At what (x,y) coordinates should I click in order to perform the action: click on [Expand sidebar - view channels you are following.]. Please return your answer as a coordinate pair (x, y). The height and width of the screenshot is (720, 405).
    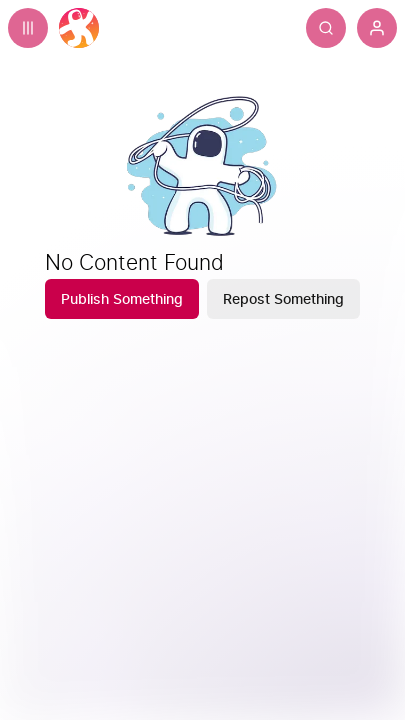
    Looking at the image, I should click on (28, 28).